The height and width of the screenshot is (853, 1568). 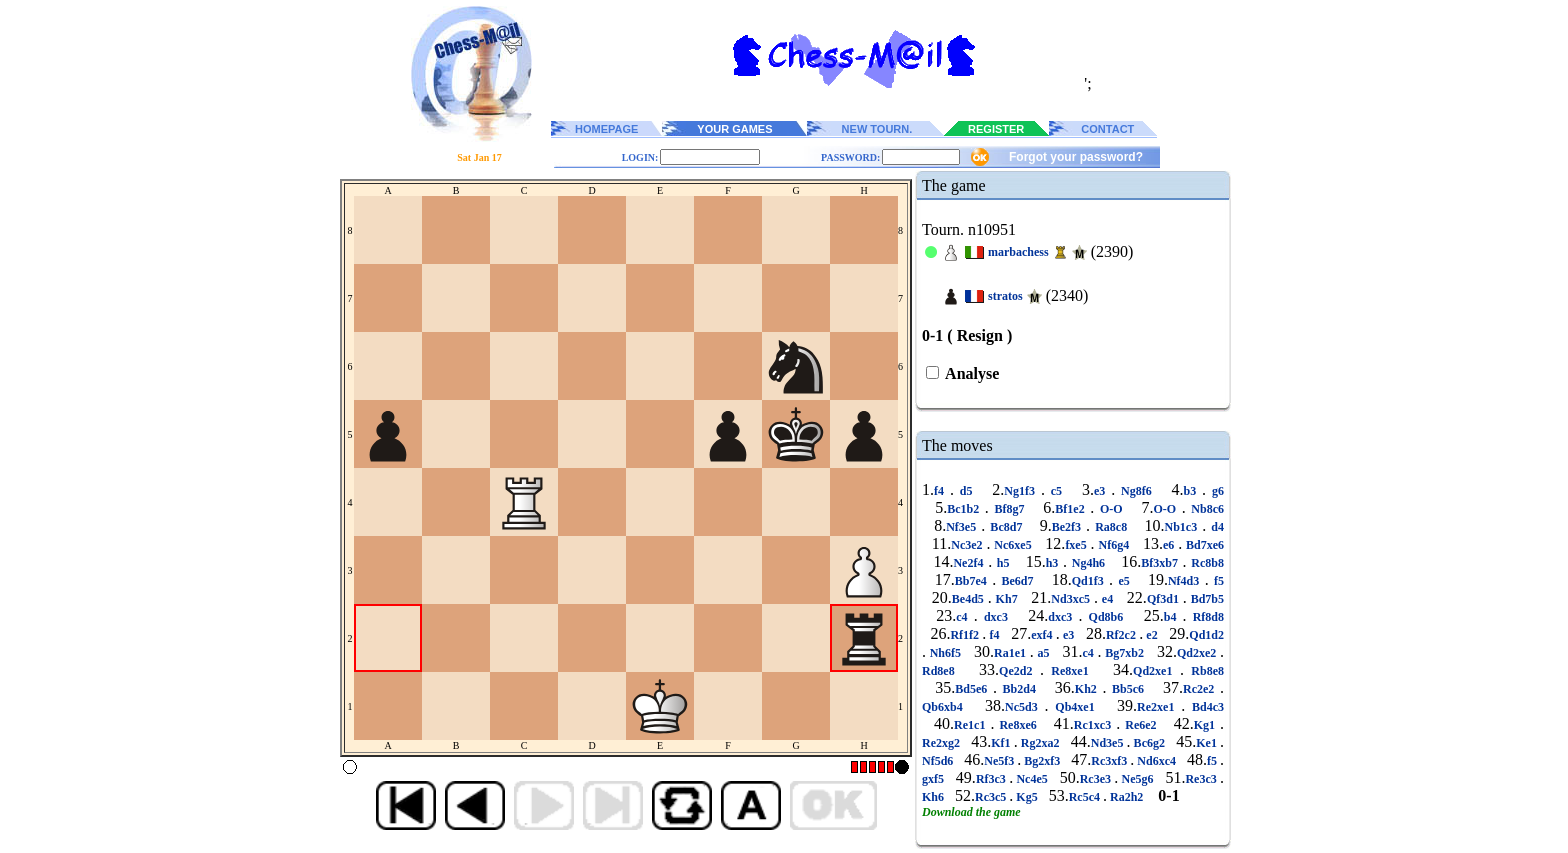 I want to click on e2, so click(x=1152, y=635).